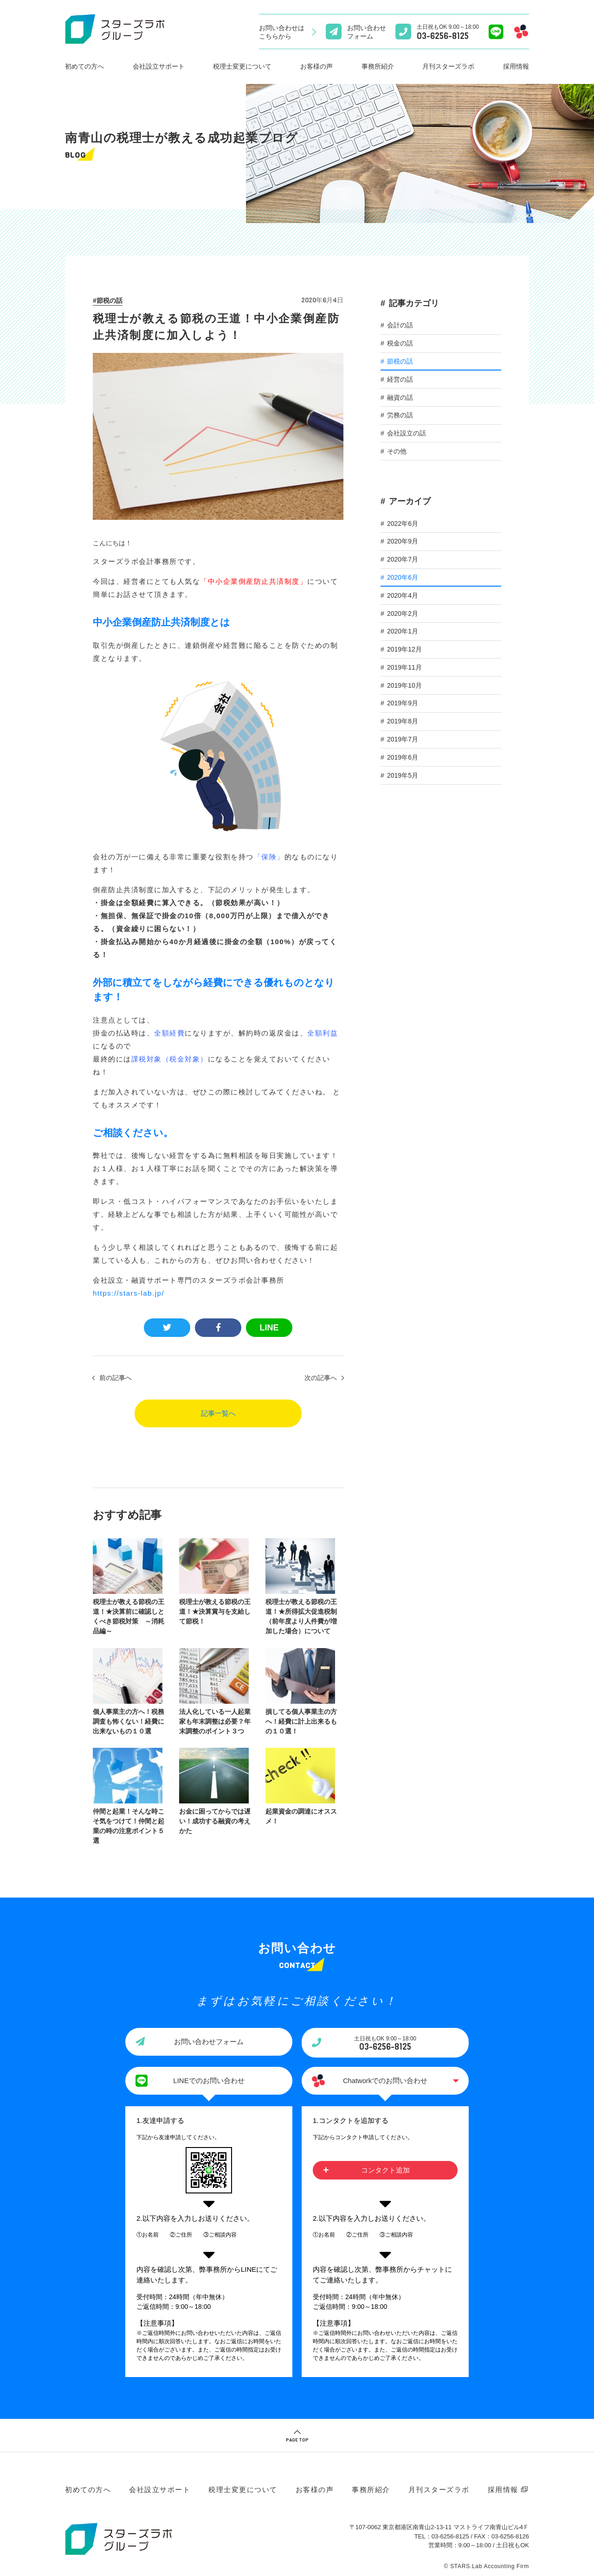 This screenshot has height=2576, width=594. Describe the element at coordinates (404, 649) in the screenshot. I see `2019年12月` at that location.